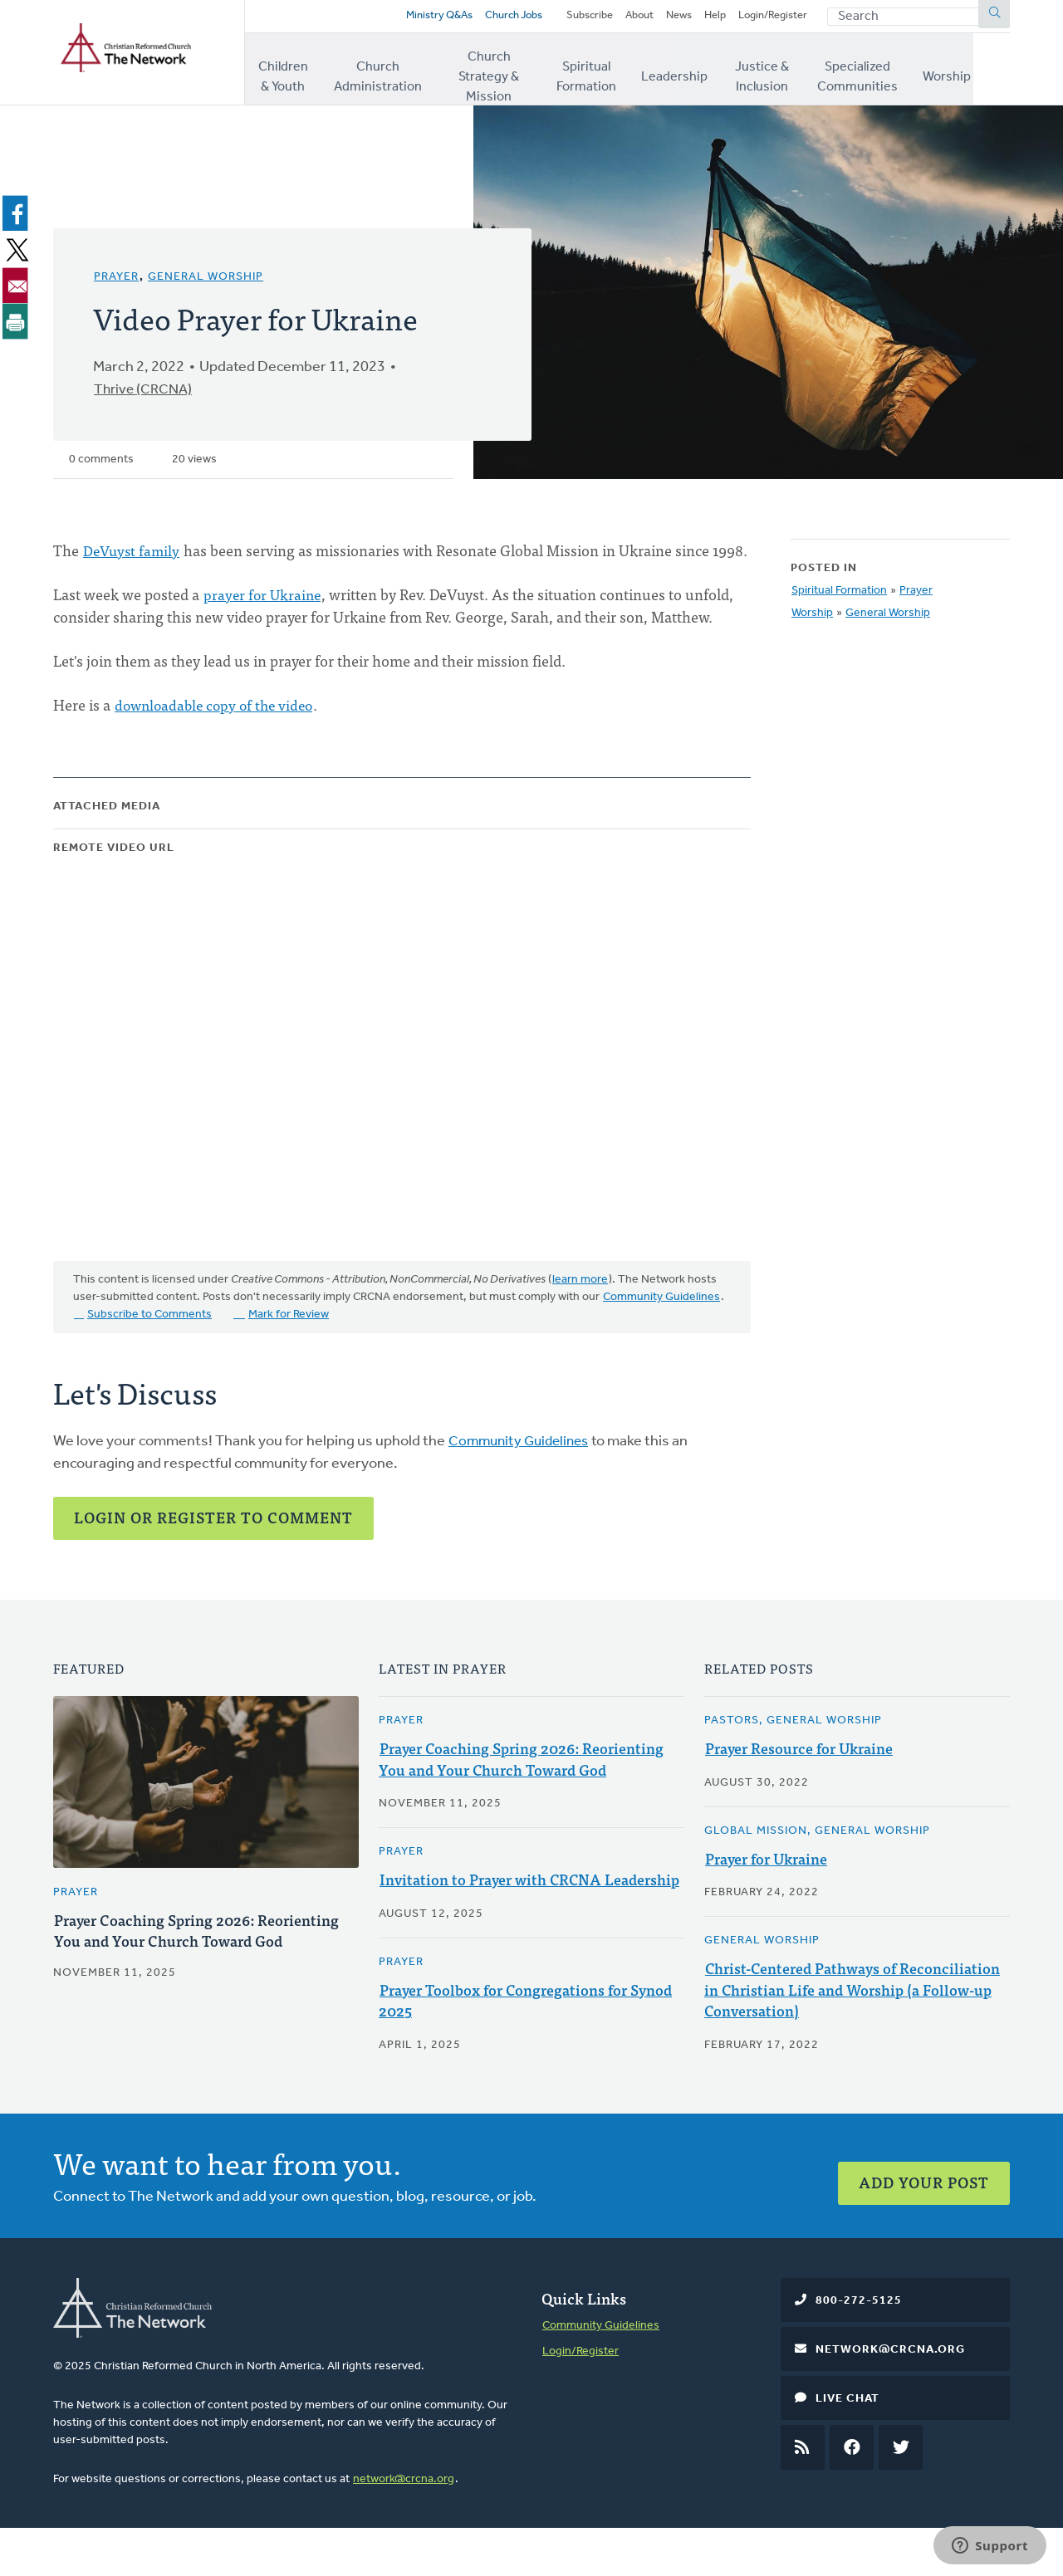  What do you see at coordinates (213, 1545) in the screenshot?
I see `Login or Register to Comment` at bounding box center [213, 1545].